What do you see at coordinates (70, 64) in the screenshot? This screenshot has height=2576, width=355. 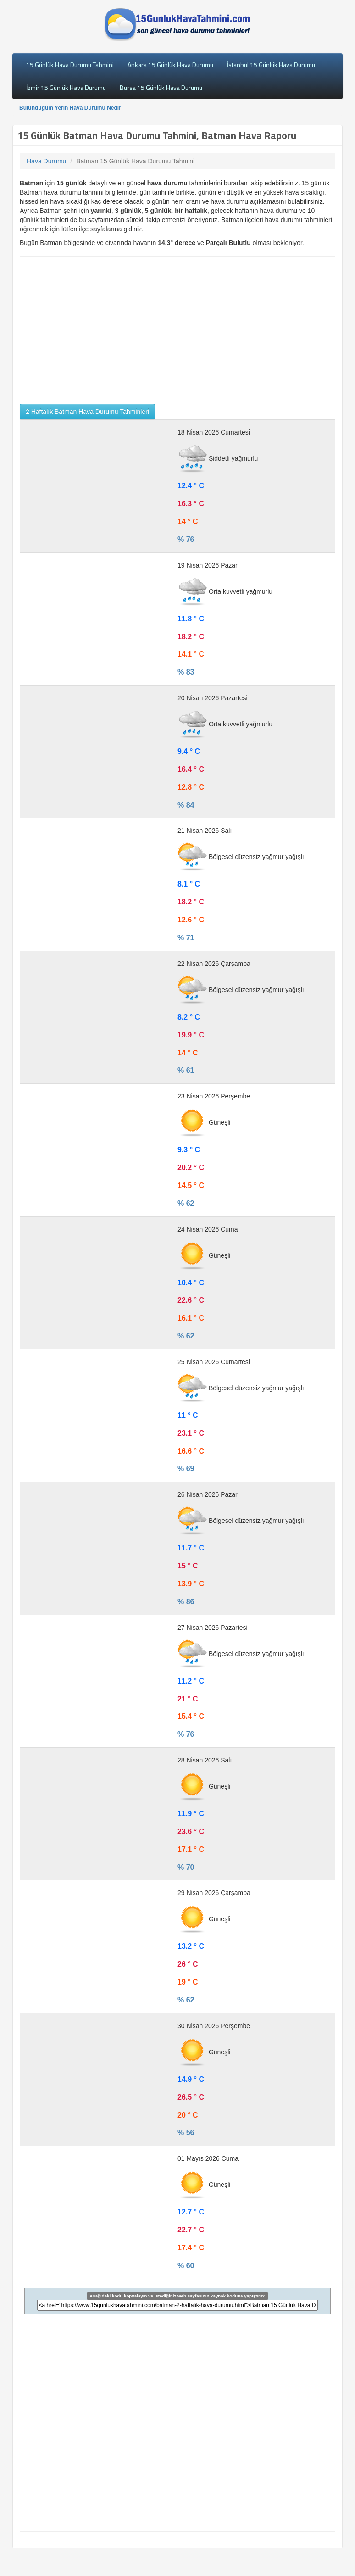 I see `15 Günlük Hava Durumu Tahmini` at bounding box center [70, 64].